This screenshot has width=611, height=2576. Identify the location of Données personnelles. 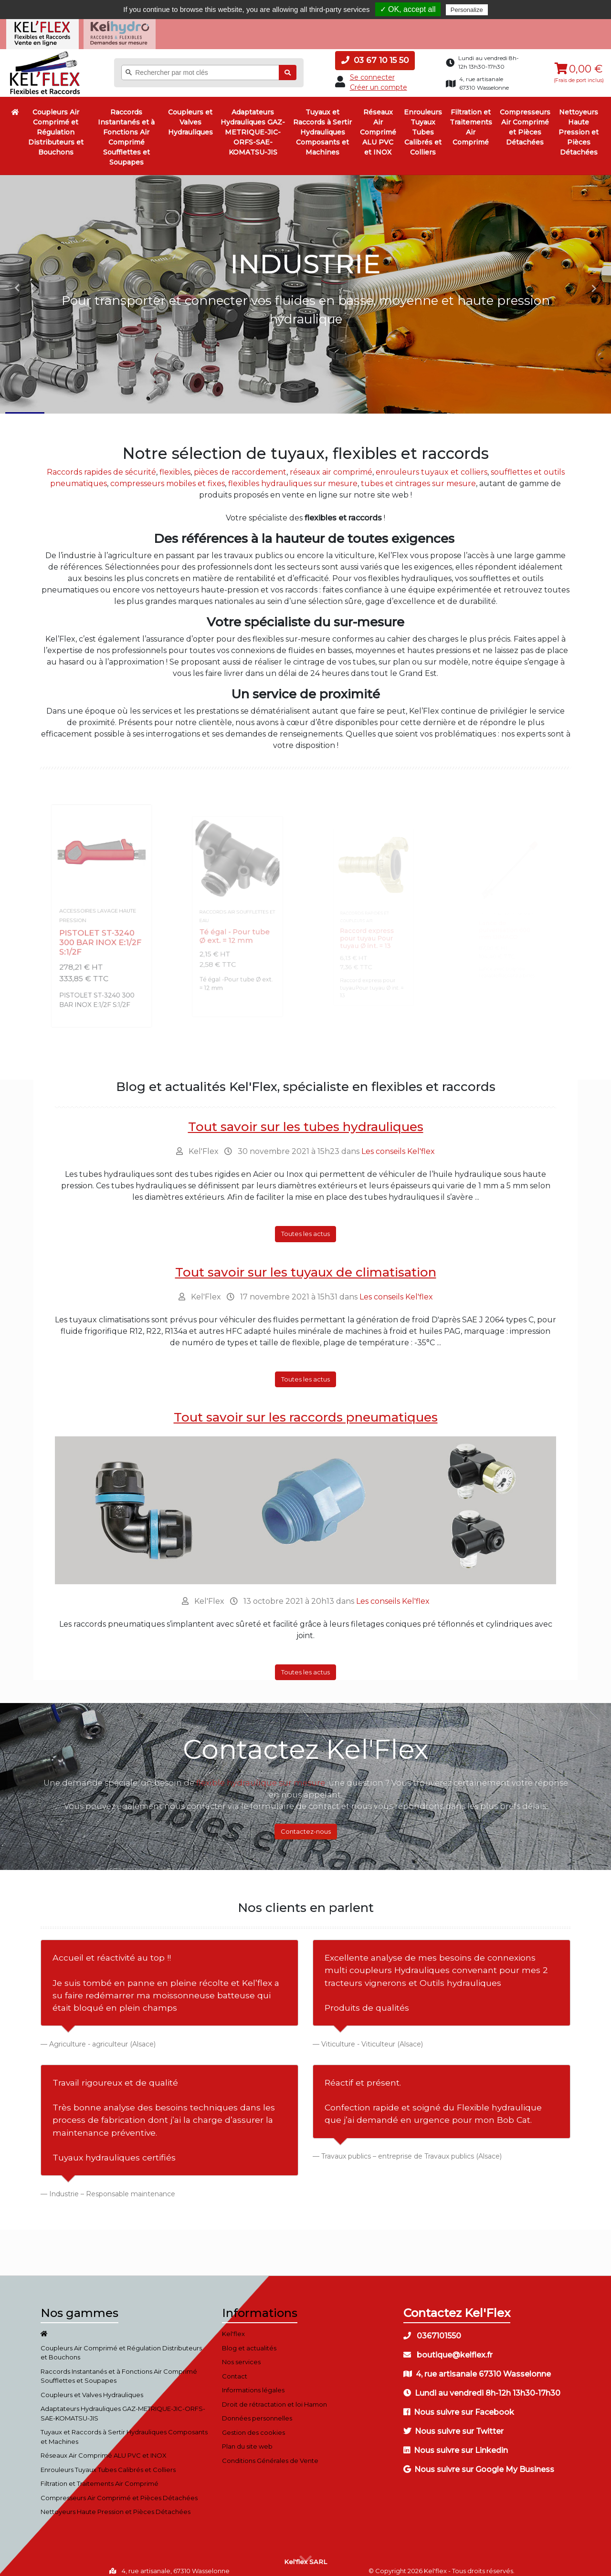
(257, 2410).